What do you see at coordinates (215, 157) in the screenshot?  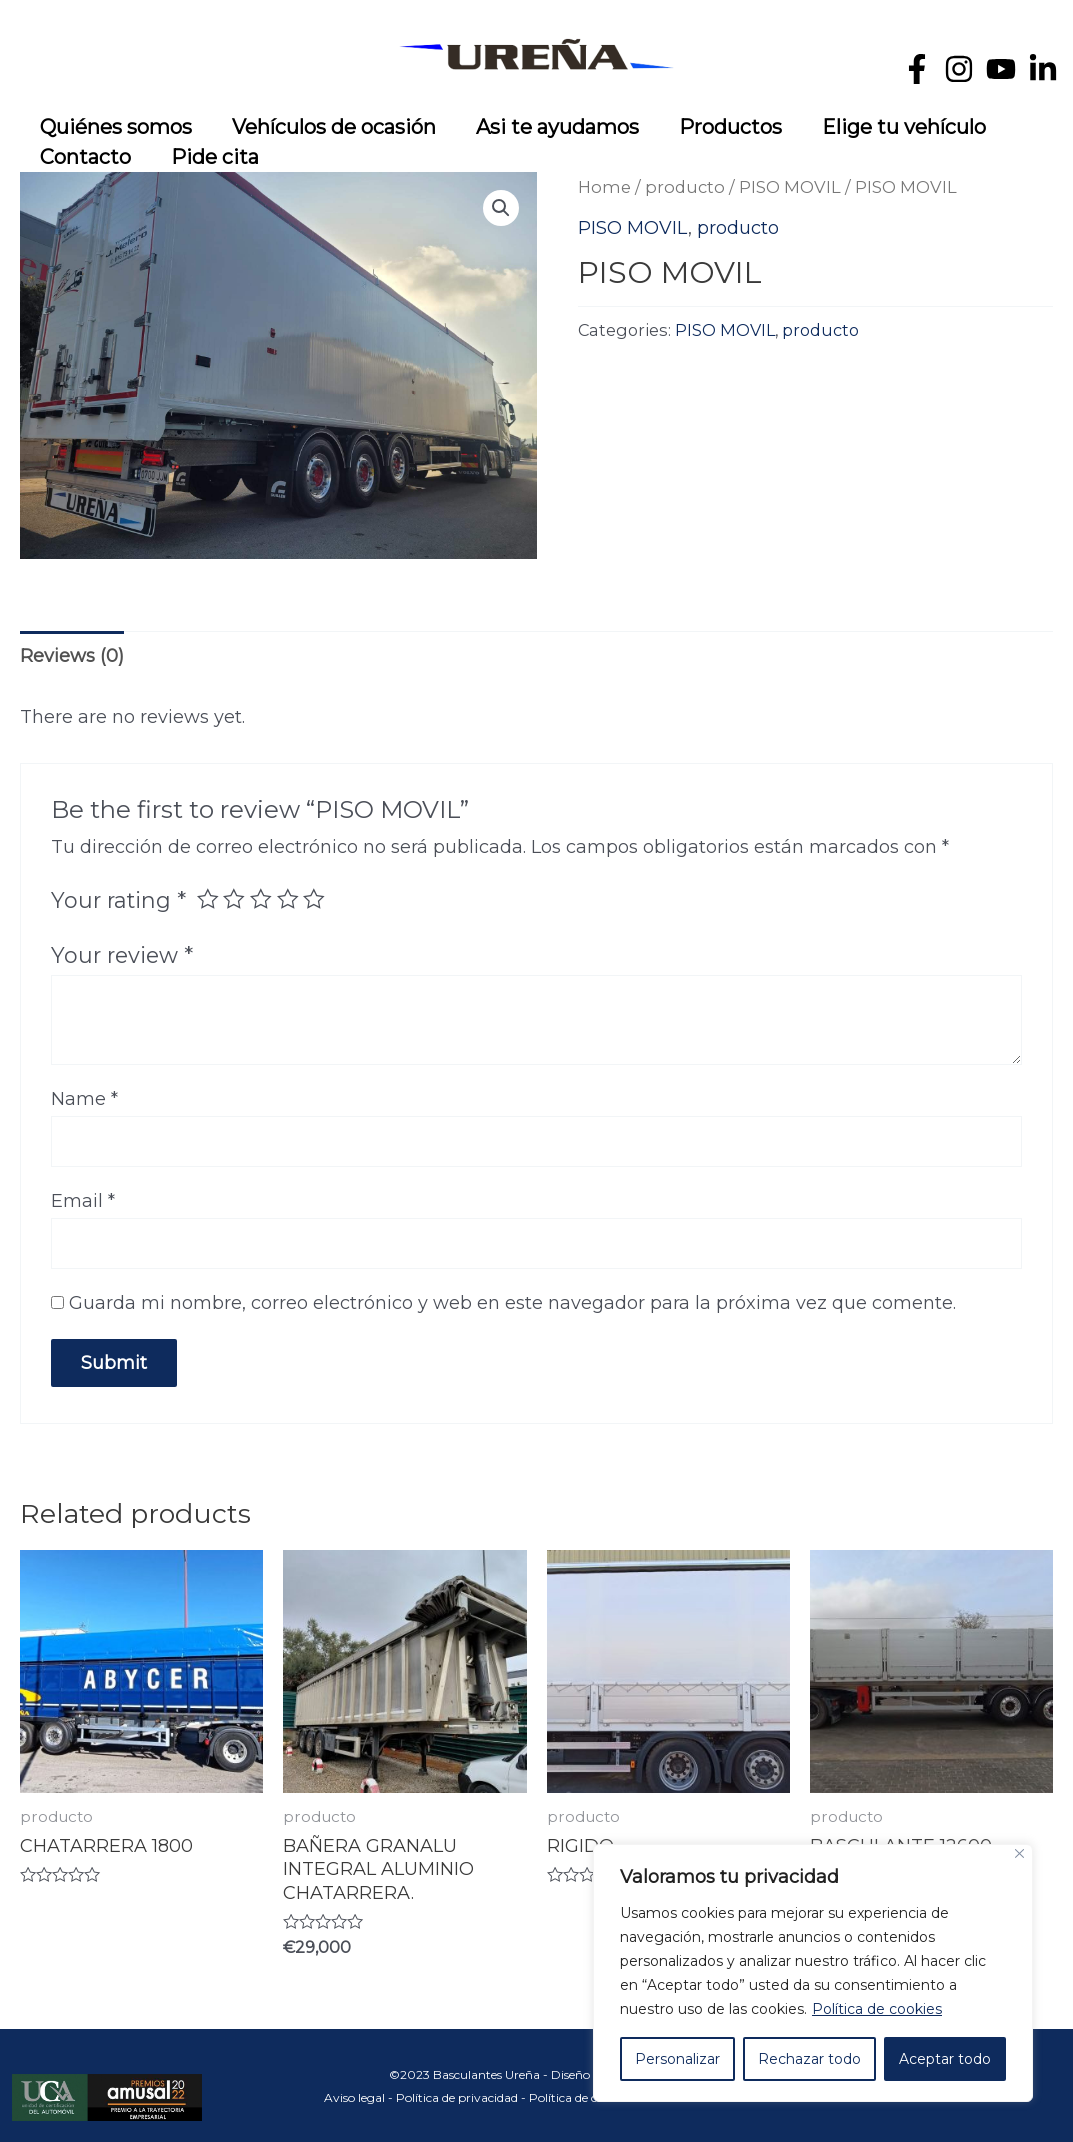 I see `Pide cita` at bounding box center [215, 157].